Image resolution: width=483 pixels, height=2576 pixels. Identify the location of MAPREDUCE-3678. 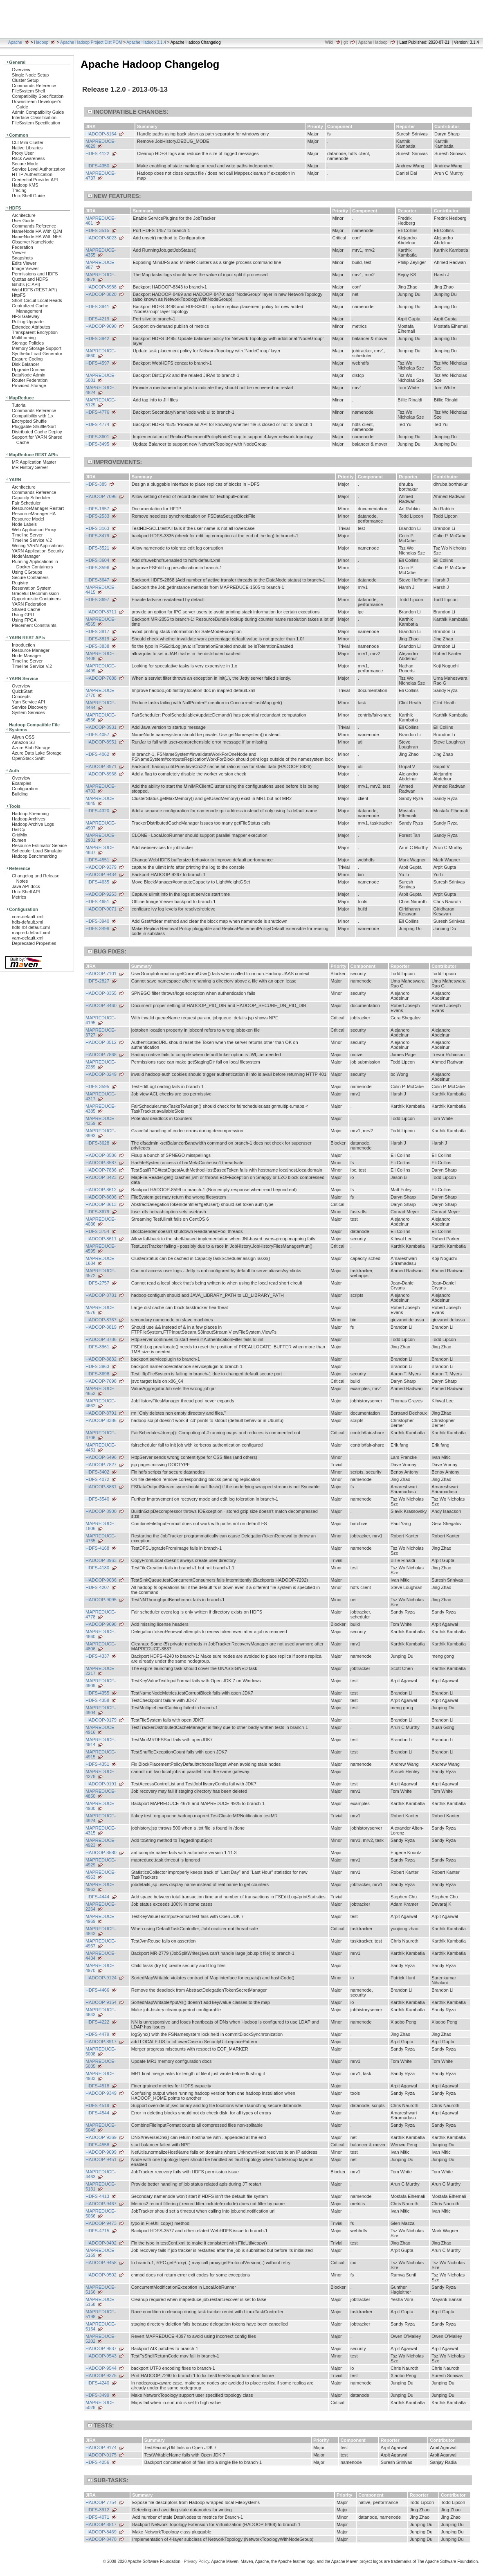
(100, 277).